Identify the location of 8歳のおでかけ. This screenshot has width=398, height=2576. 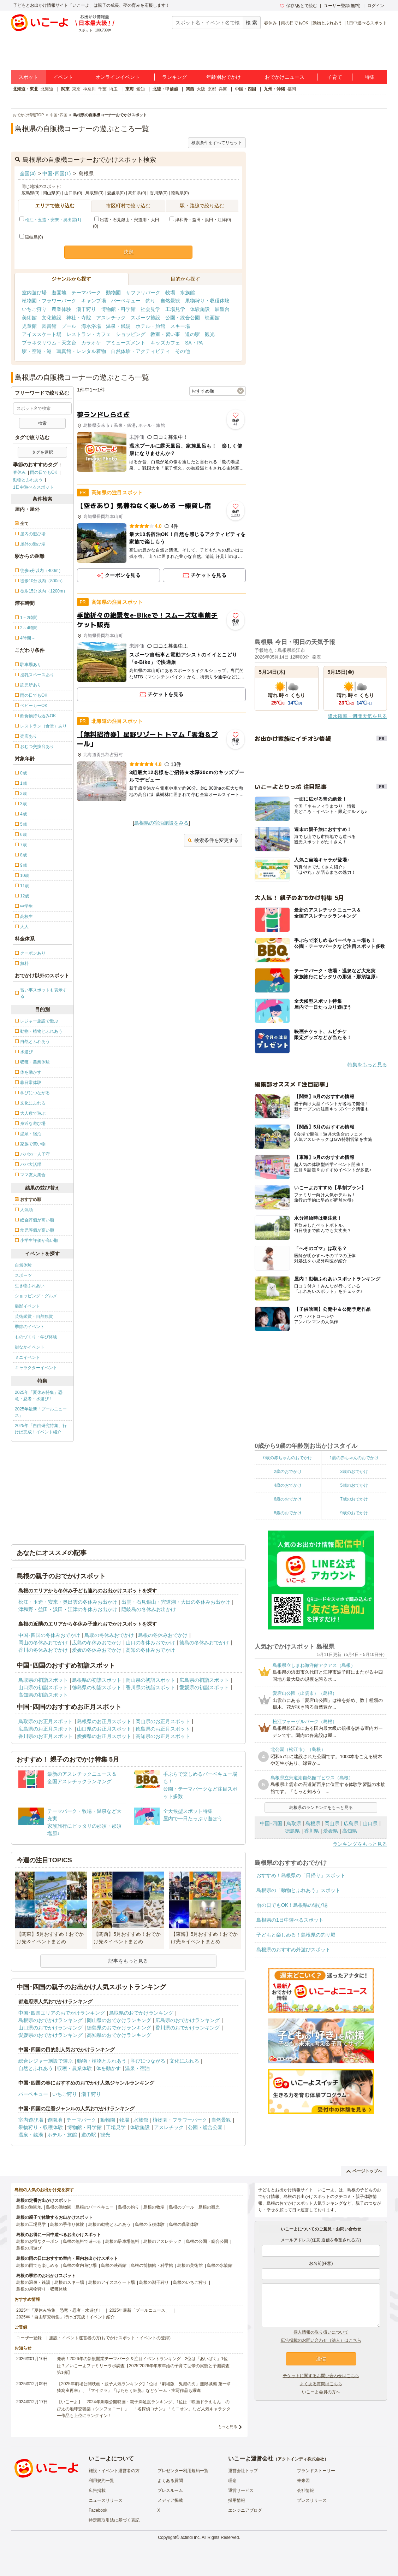
(288, 1512).